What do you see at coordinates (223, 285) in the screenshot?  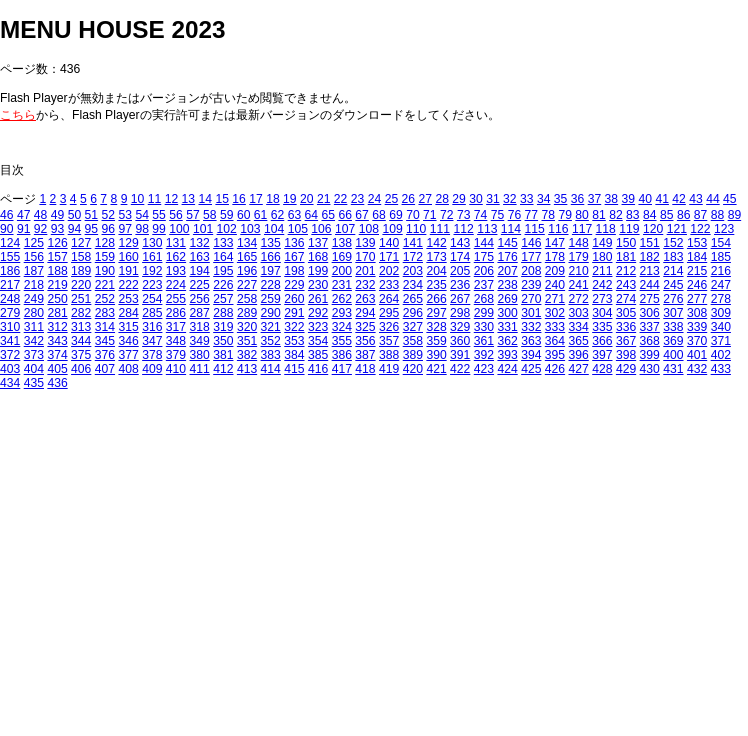 I see `226` at bounding box center [223, 285].